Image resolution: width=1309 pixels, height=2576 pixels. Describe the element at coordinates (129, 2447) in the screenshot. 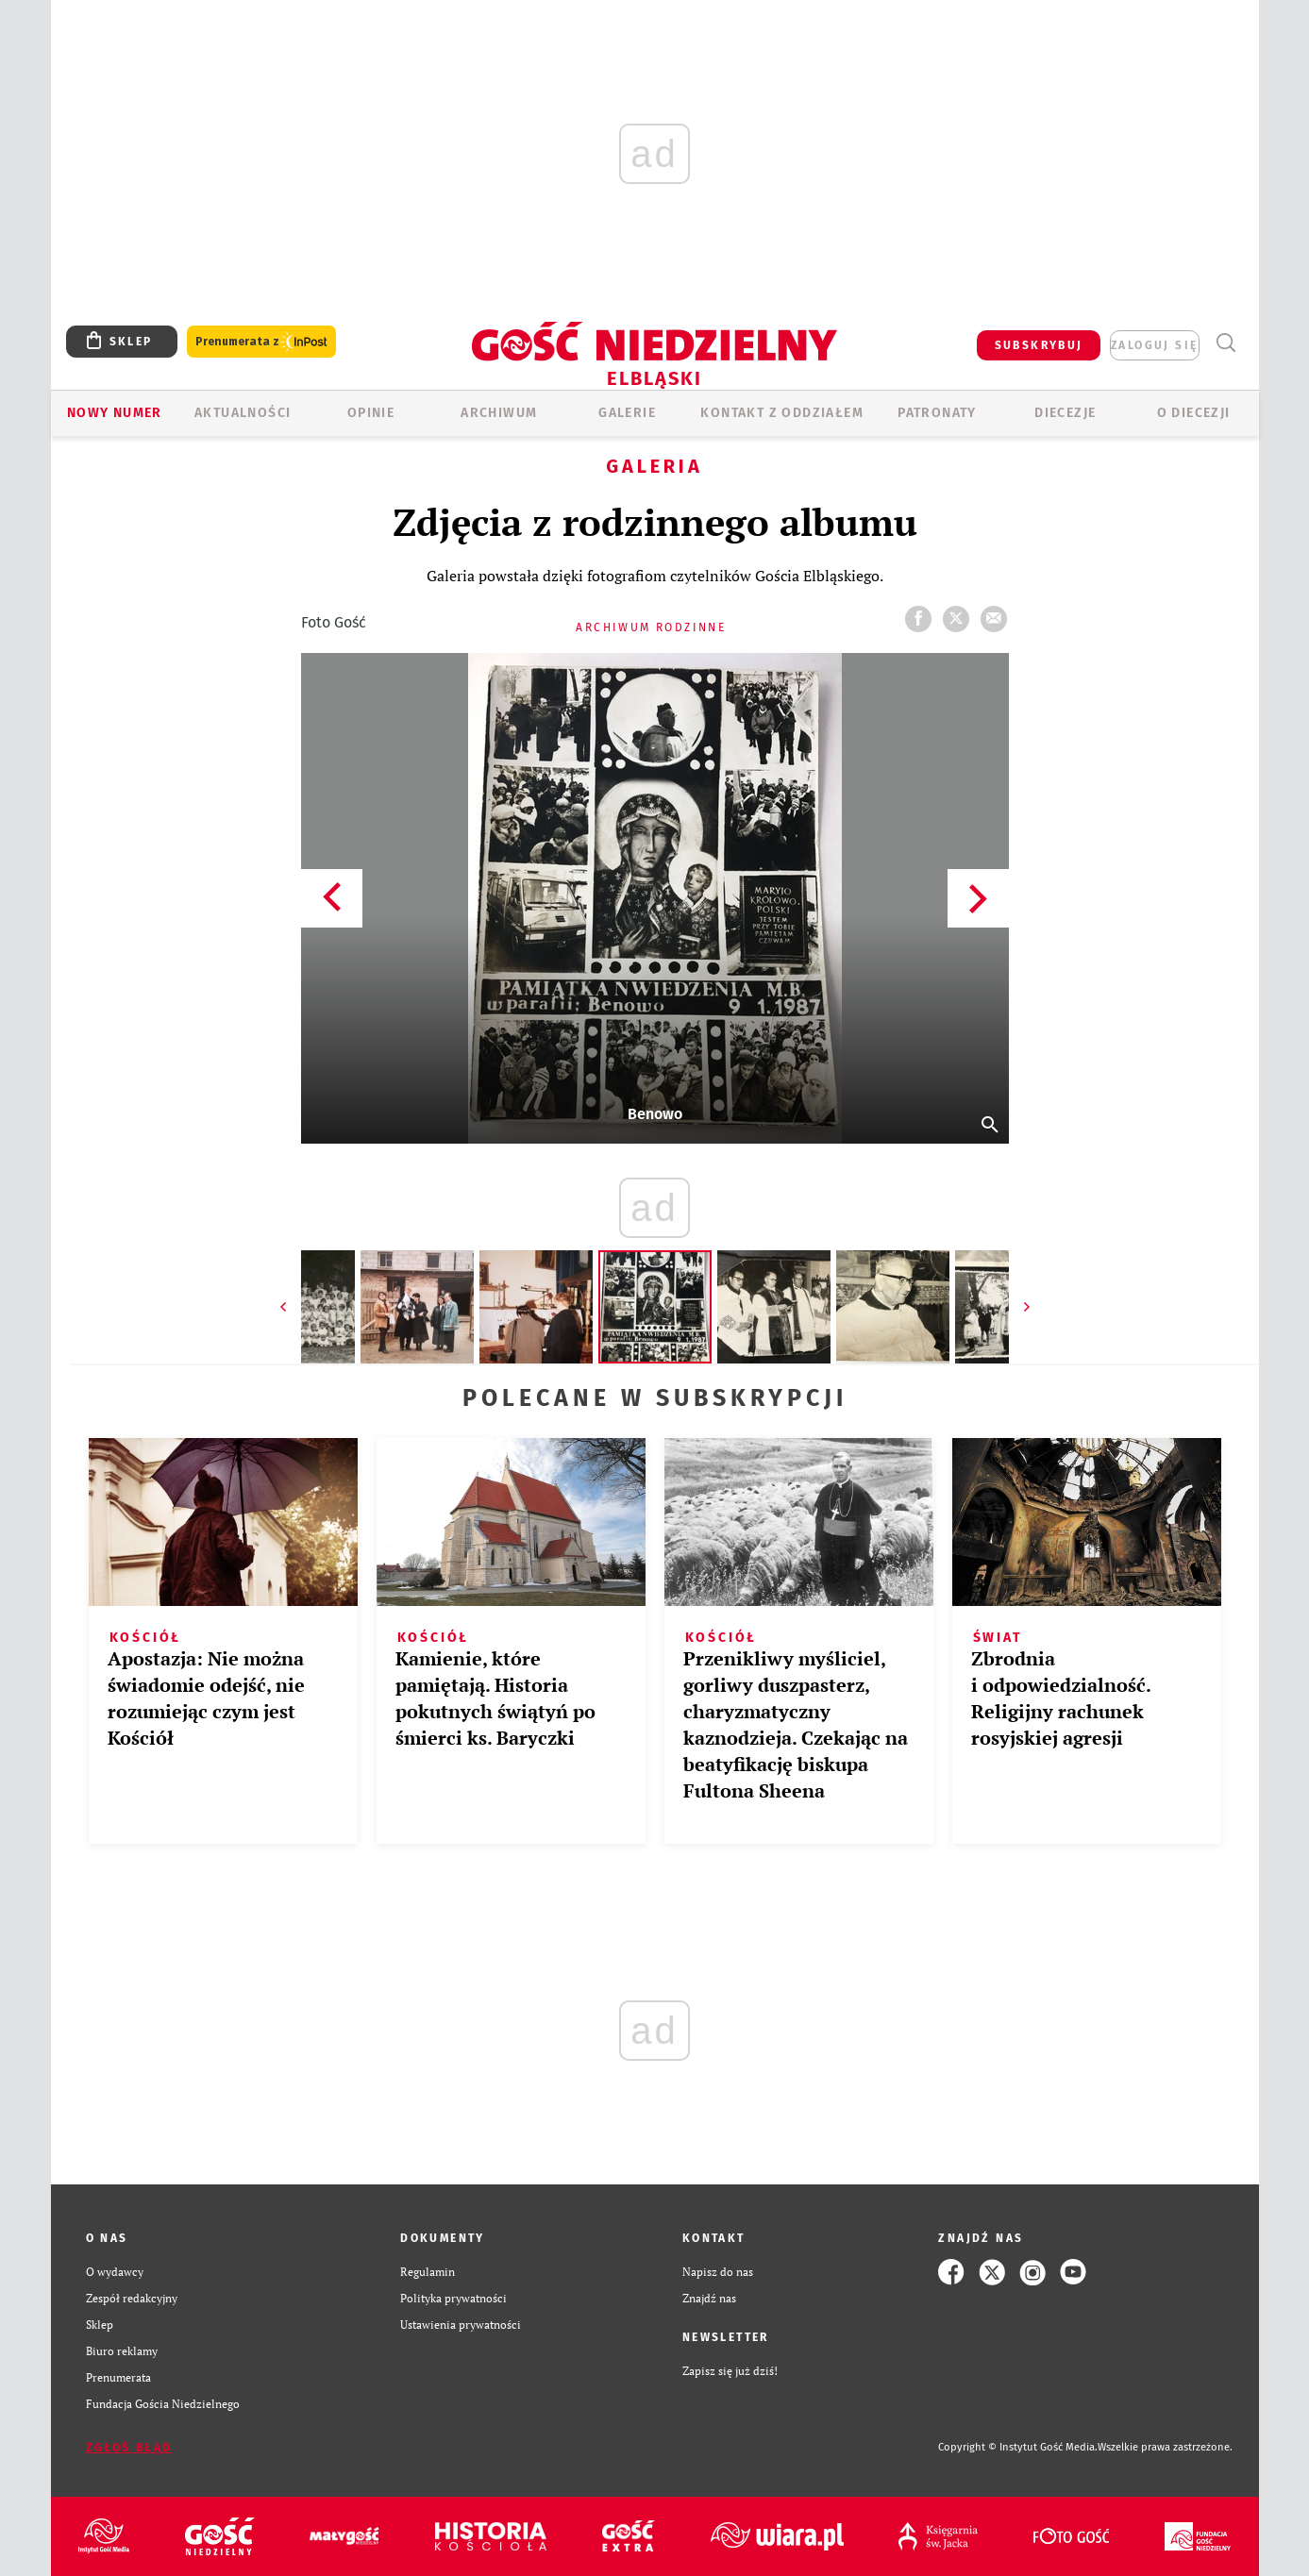

I see `Zgłoś błąd` at that location.